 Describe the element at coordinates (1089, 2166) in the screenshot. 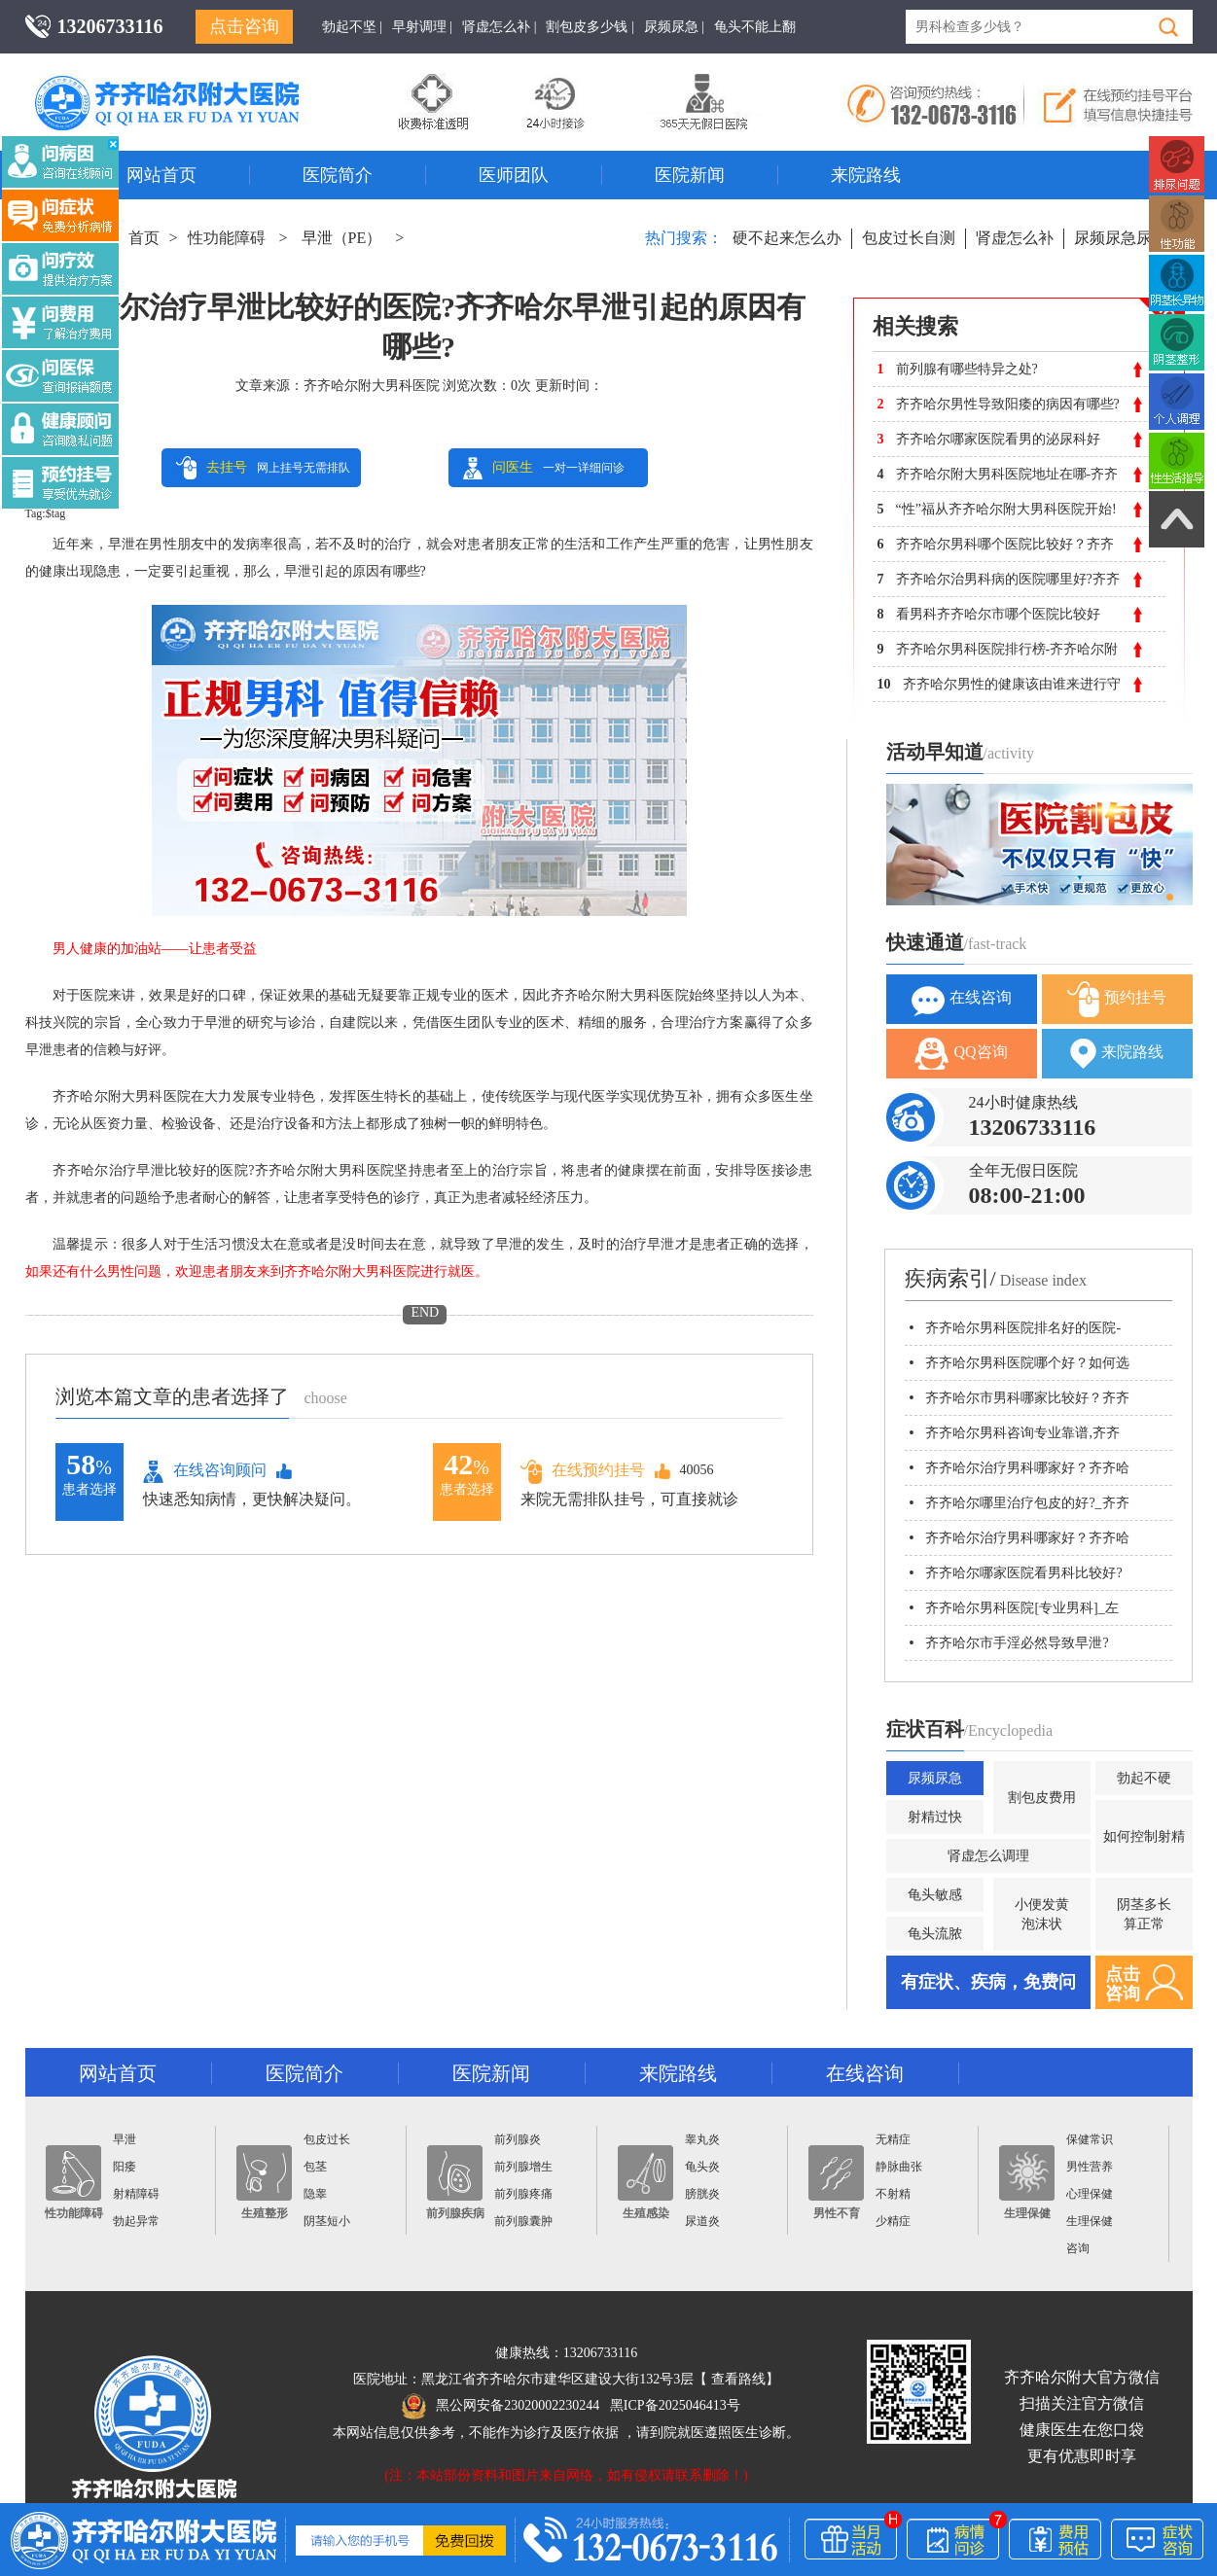

I see `男性营养` at that location.